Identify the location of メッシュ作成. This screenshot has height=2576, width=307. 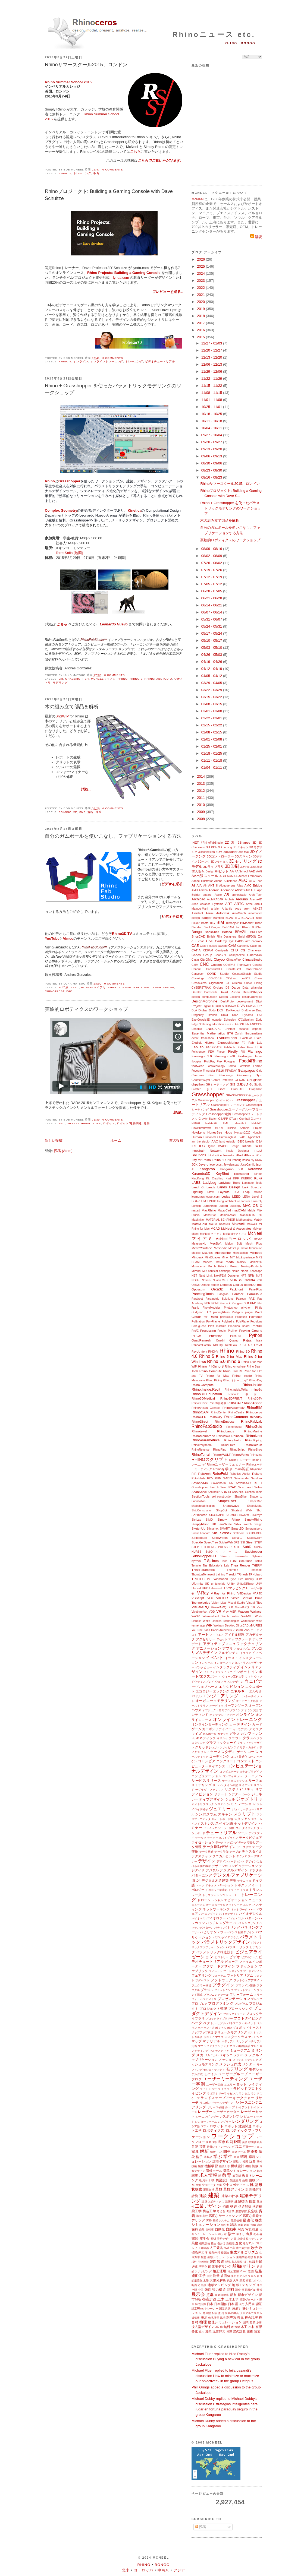
(230, 2064).